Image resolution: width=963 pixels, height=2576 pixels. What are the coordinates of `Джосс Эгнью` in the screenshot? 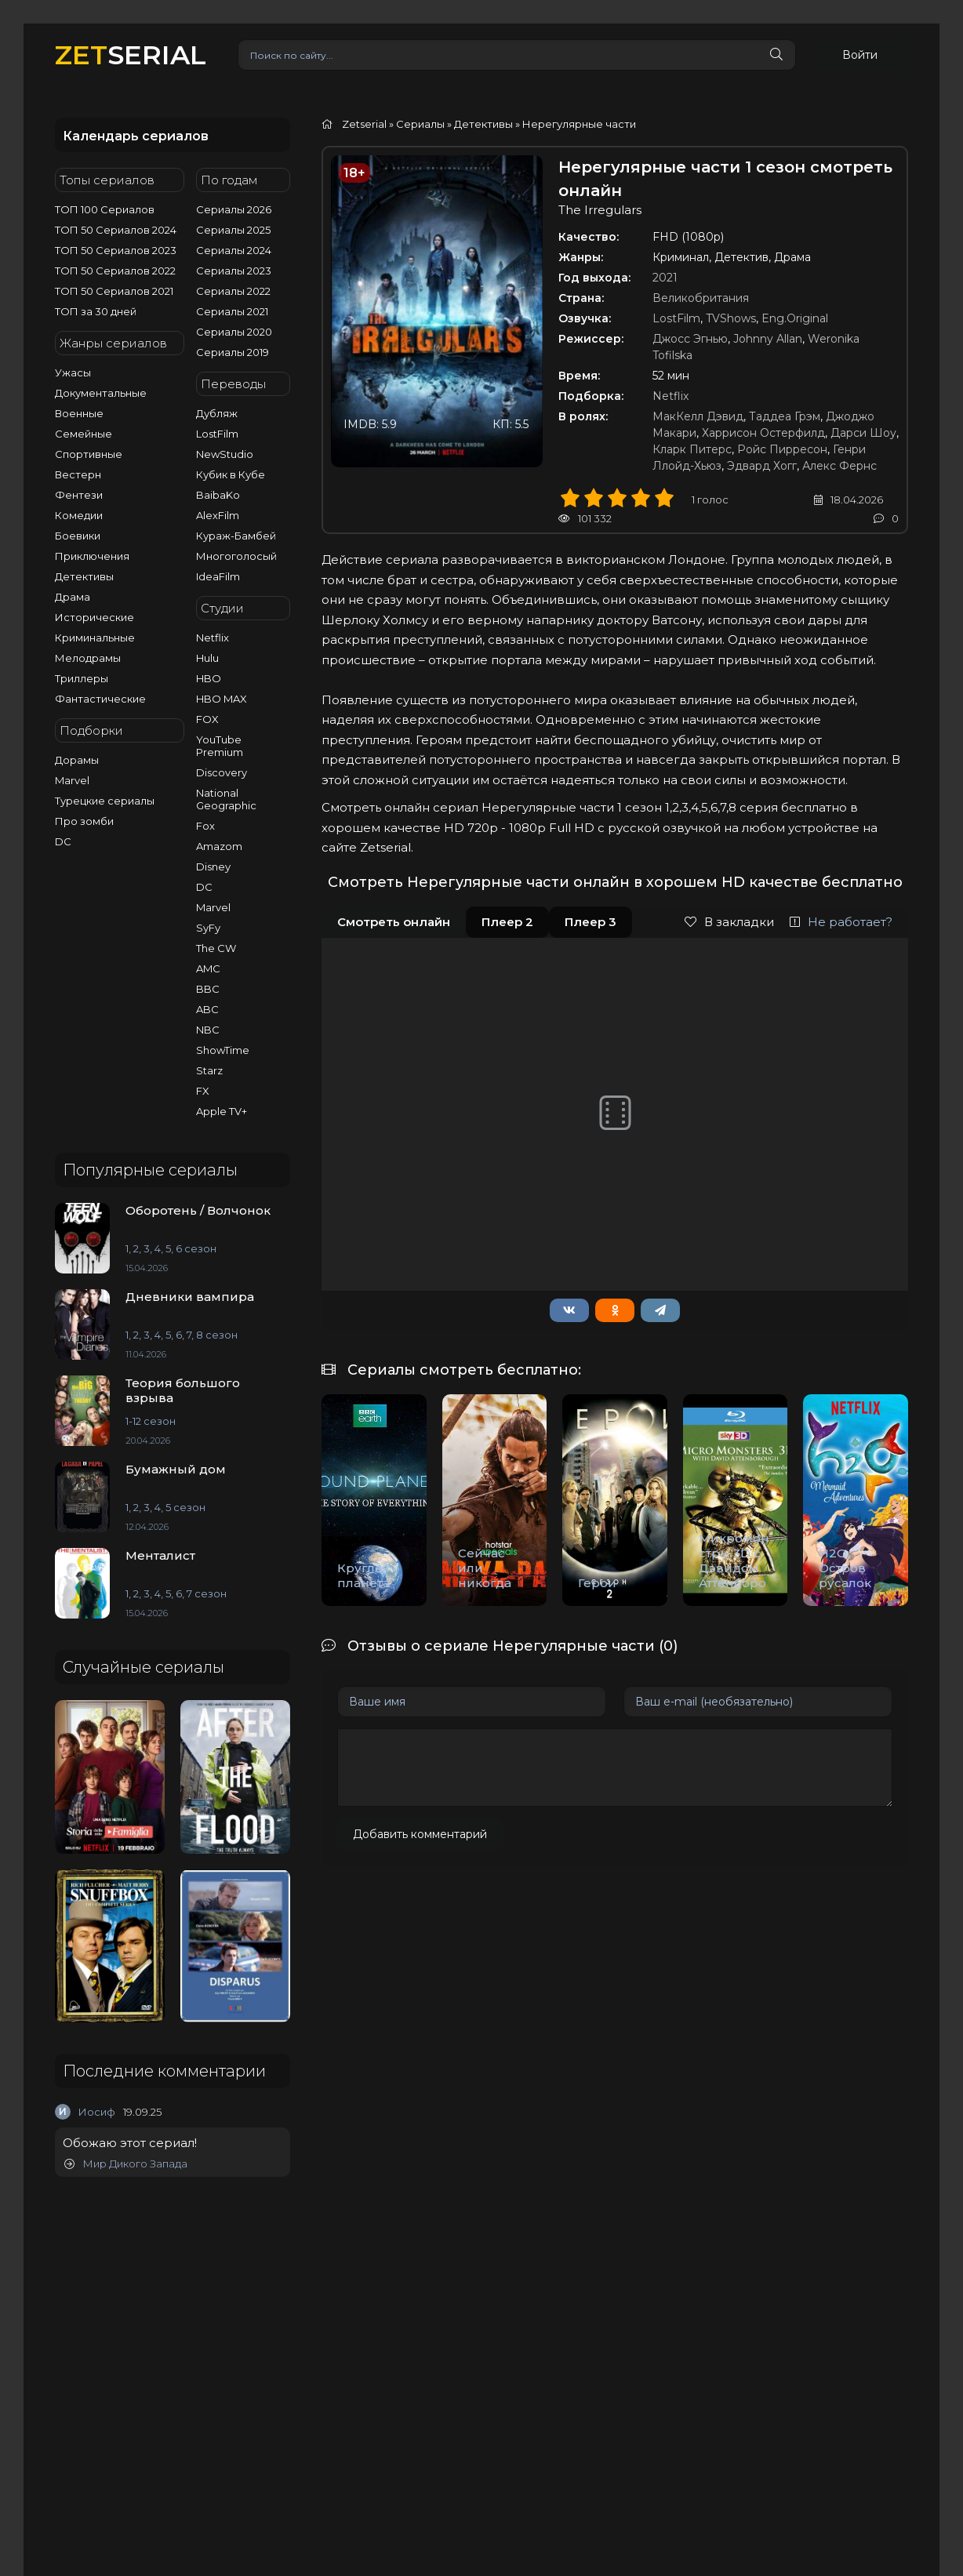 It's located at (690, 339).